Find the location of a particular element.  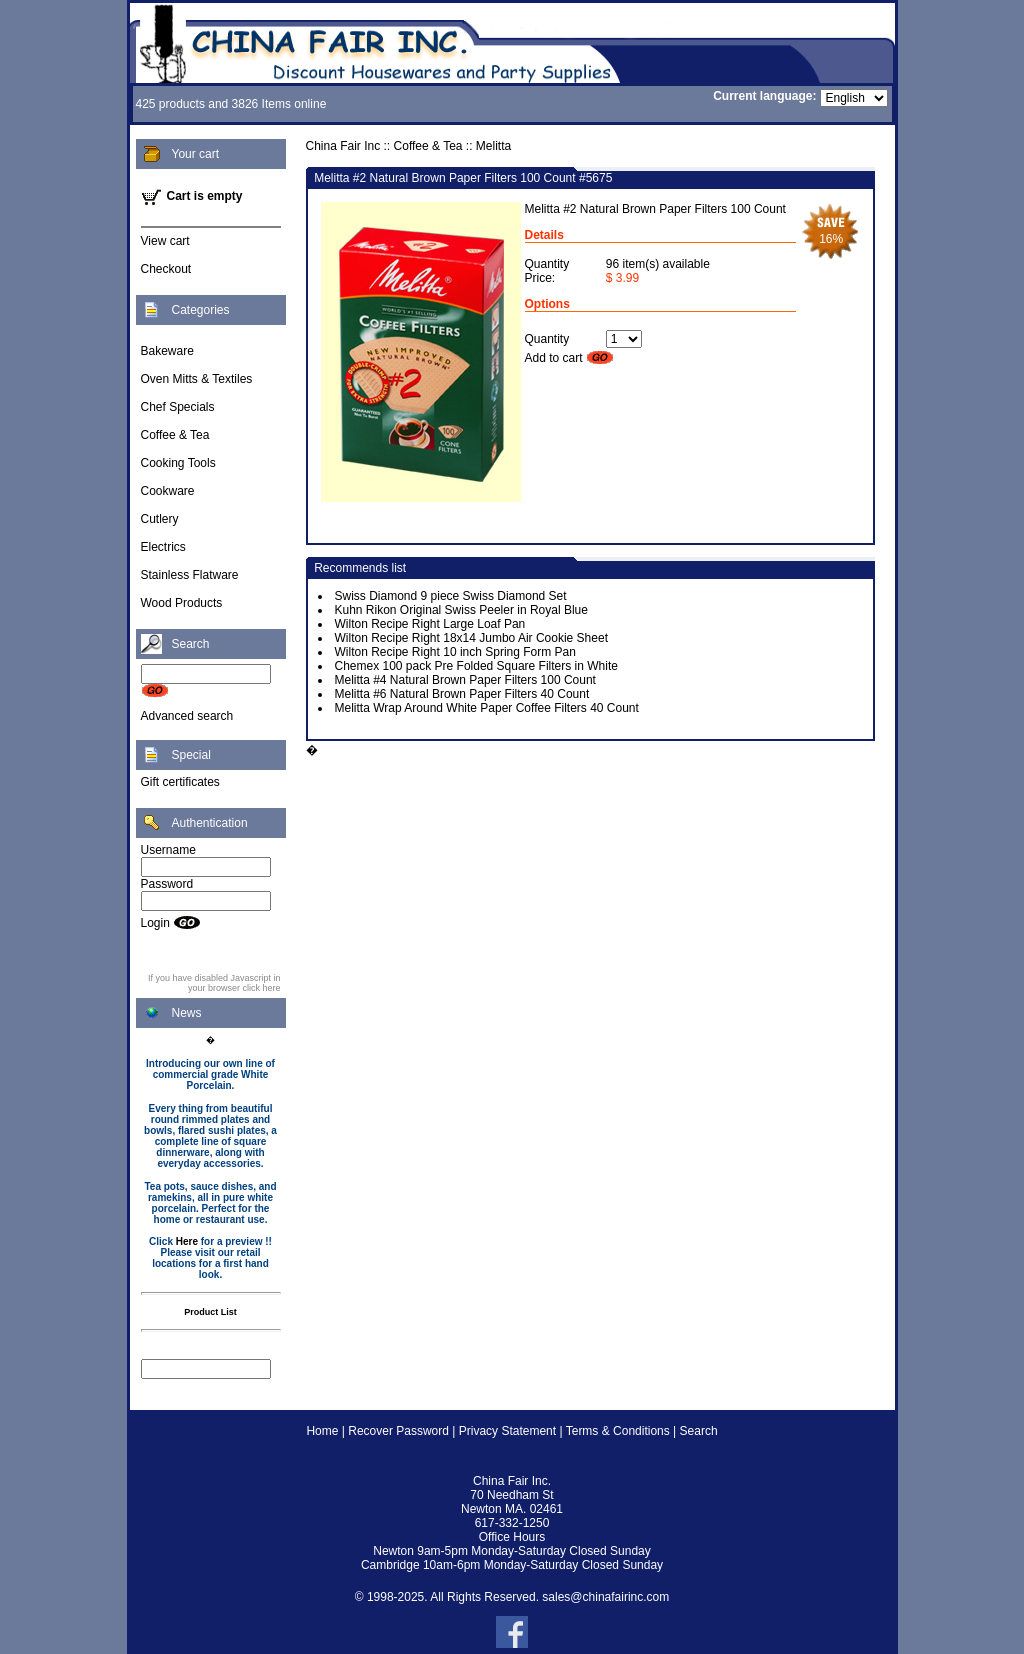

Electrics is located at coordinates (163, 547).